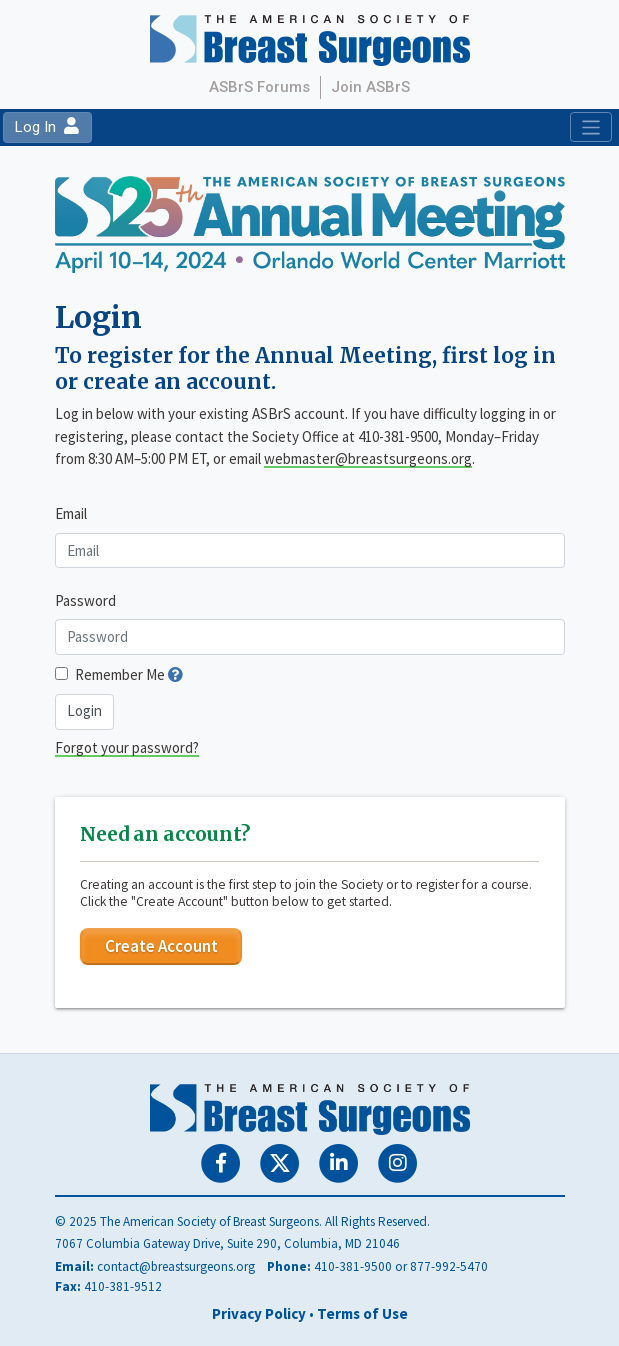 Image resolution: width=619 pixels, height=1346 pixels. I want to click on ASBrS Forums, so click(259, 87).